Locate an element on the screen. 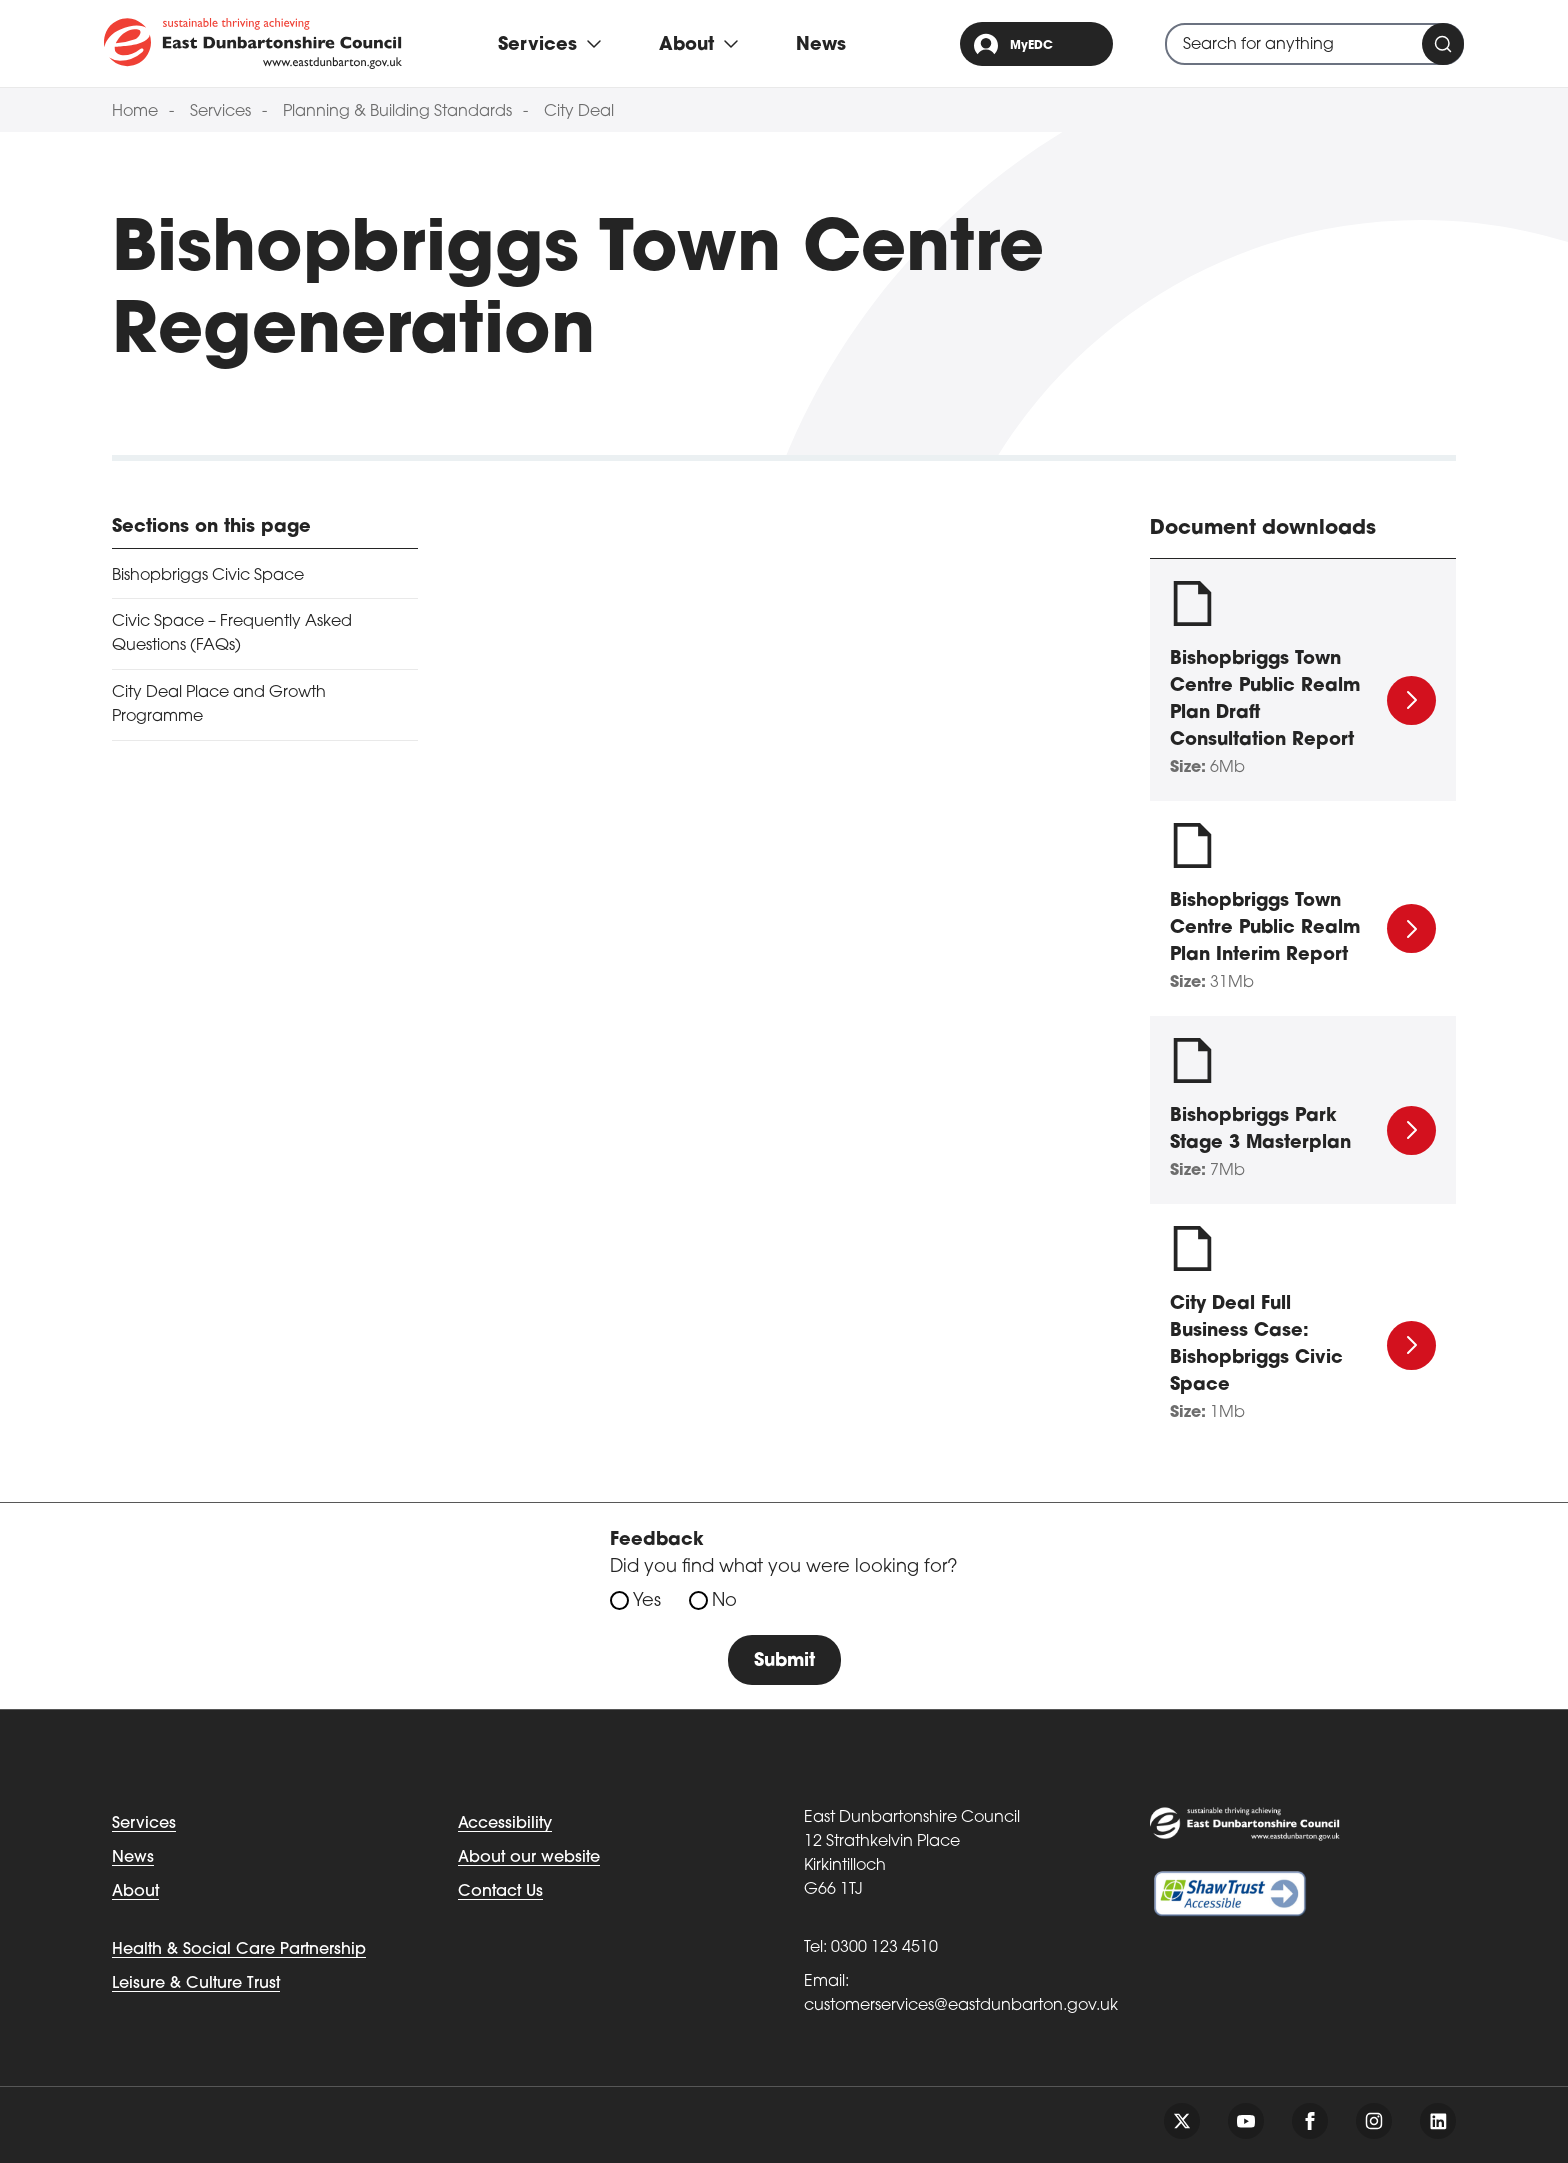 This screenshot has height=2163, width=1568. Civic Space – Frequently Asked Questions (FAQs) [tab] is located at coordinates (232, 634).